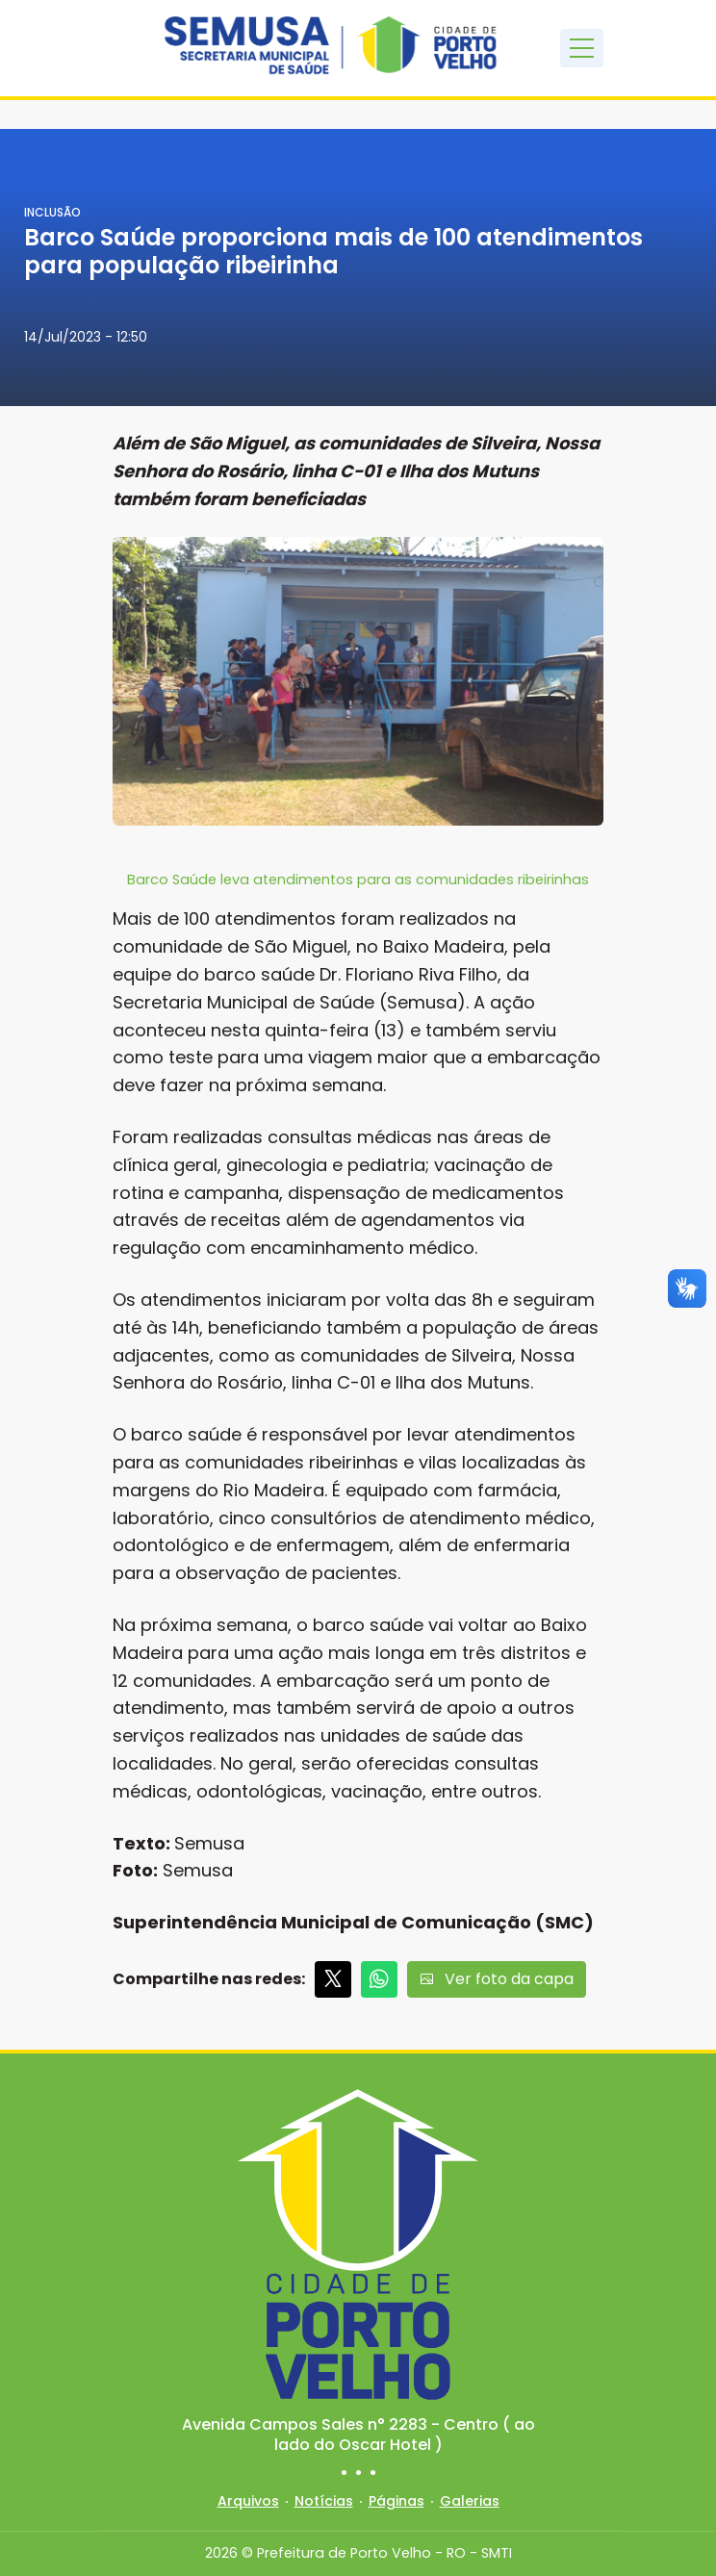  I want to click on Galerias, so click(469, 2501).